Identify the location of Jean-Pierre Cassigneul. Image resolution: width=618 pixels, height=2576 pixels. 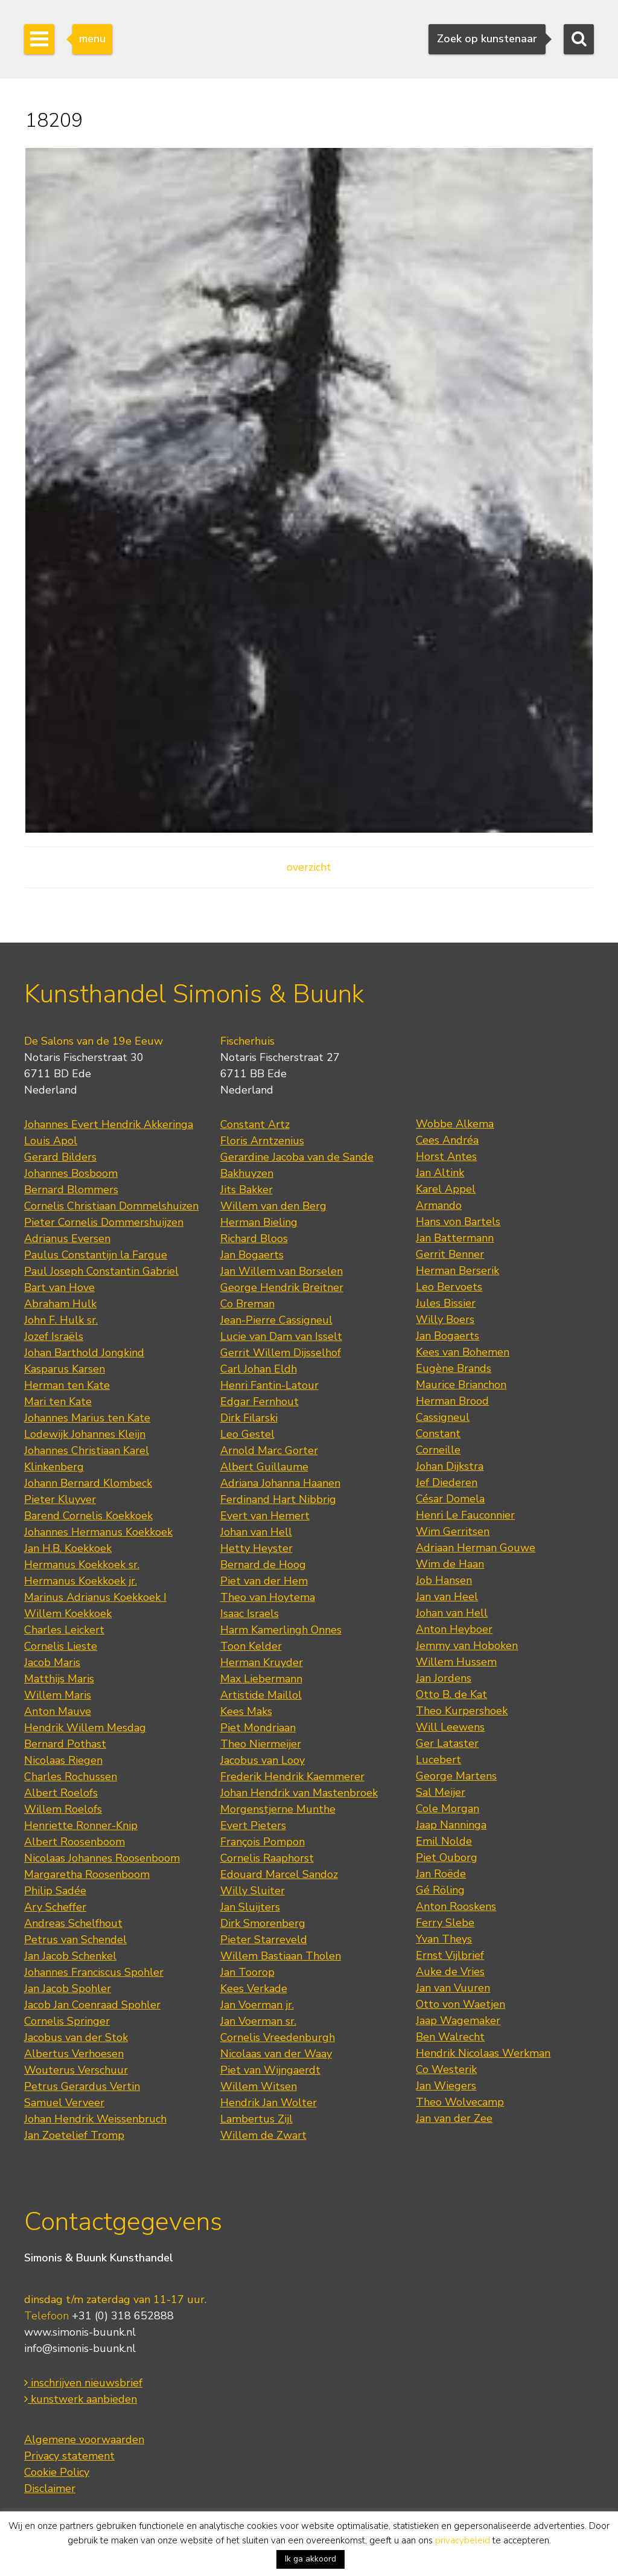
(276, 1320).